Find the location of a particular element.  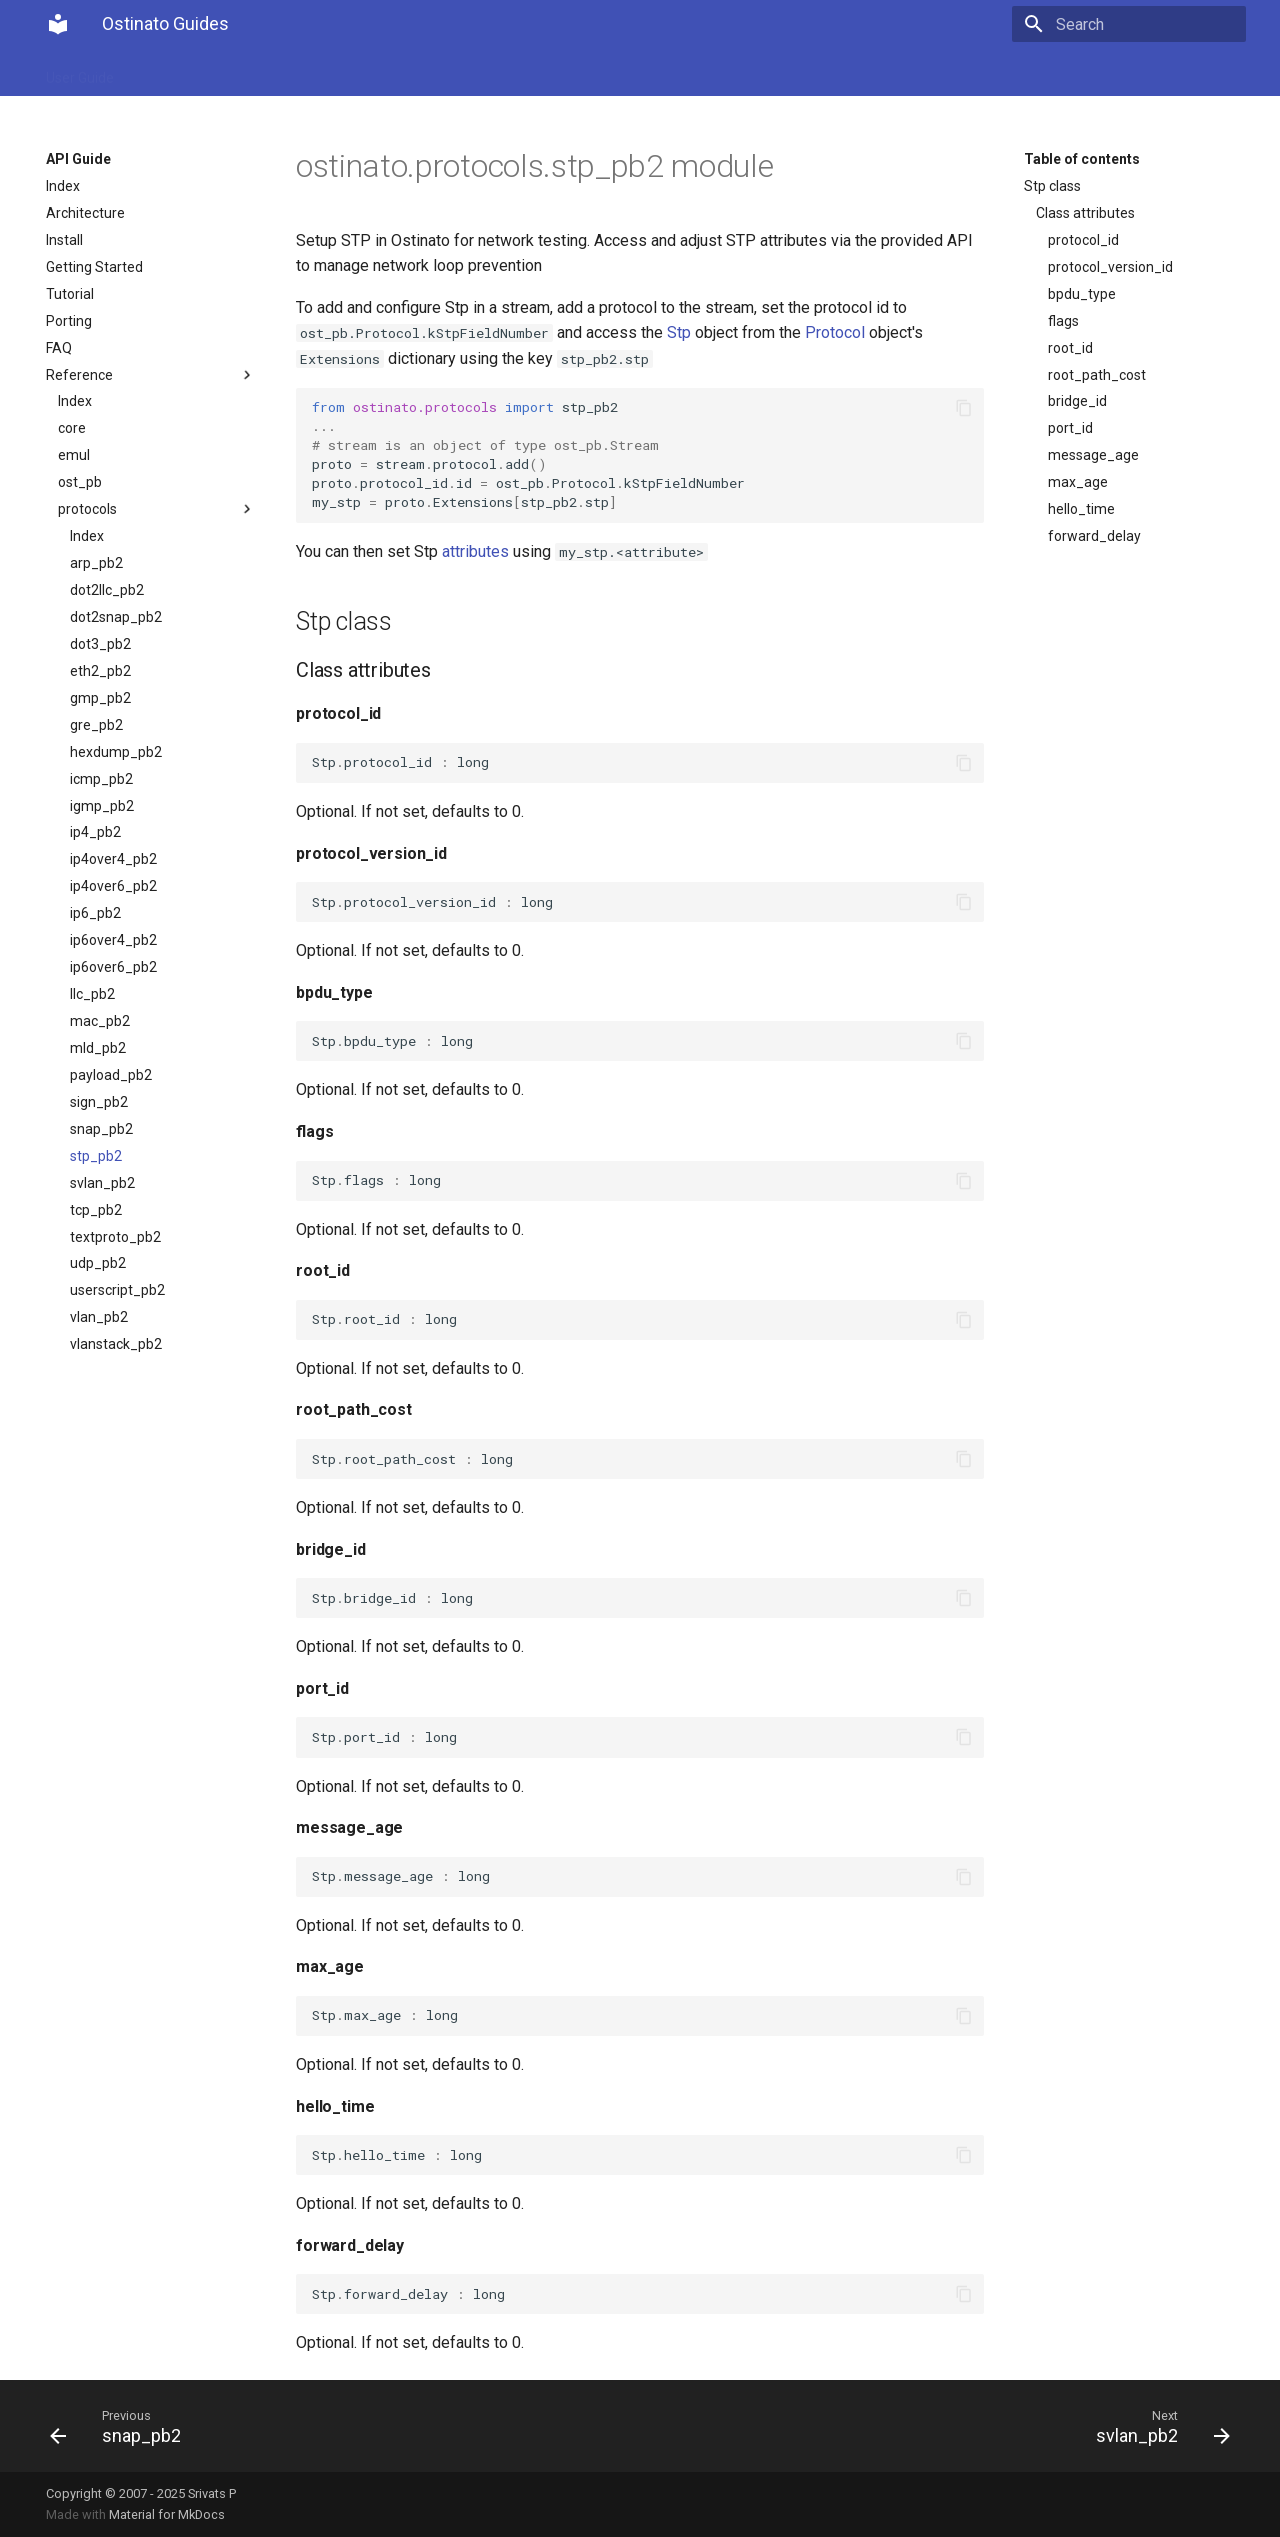

bpdu_type is located at coordinates (1082, 294).